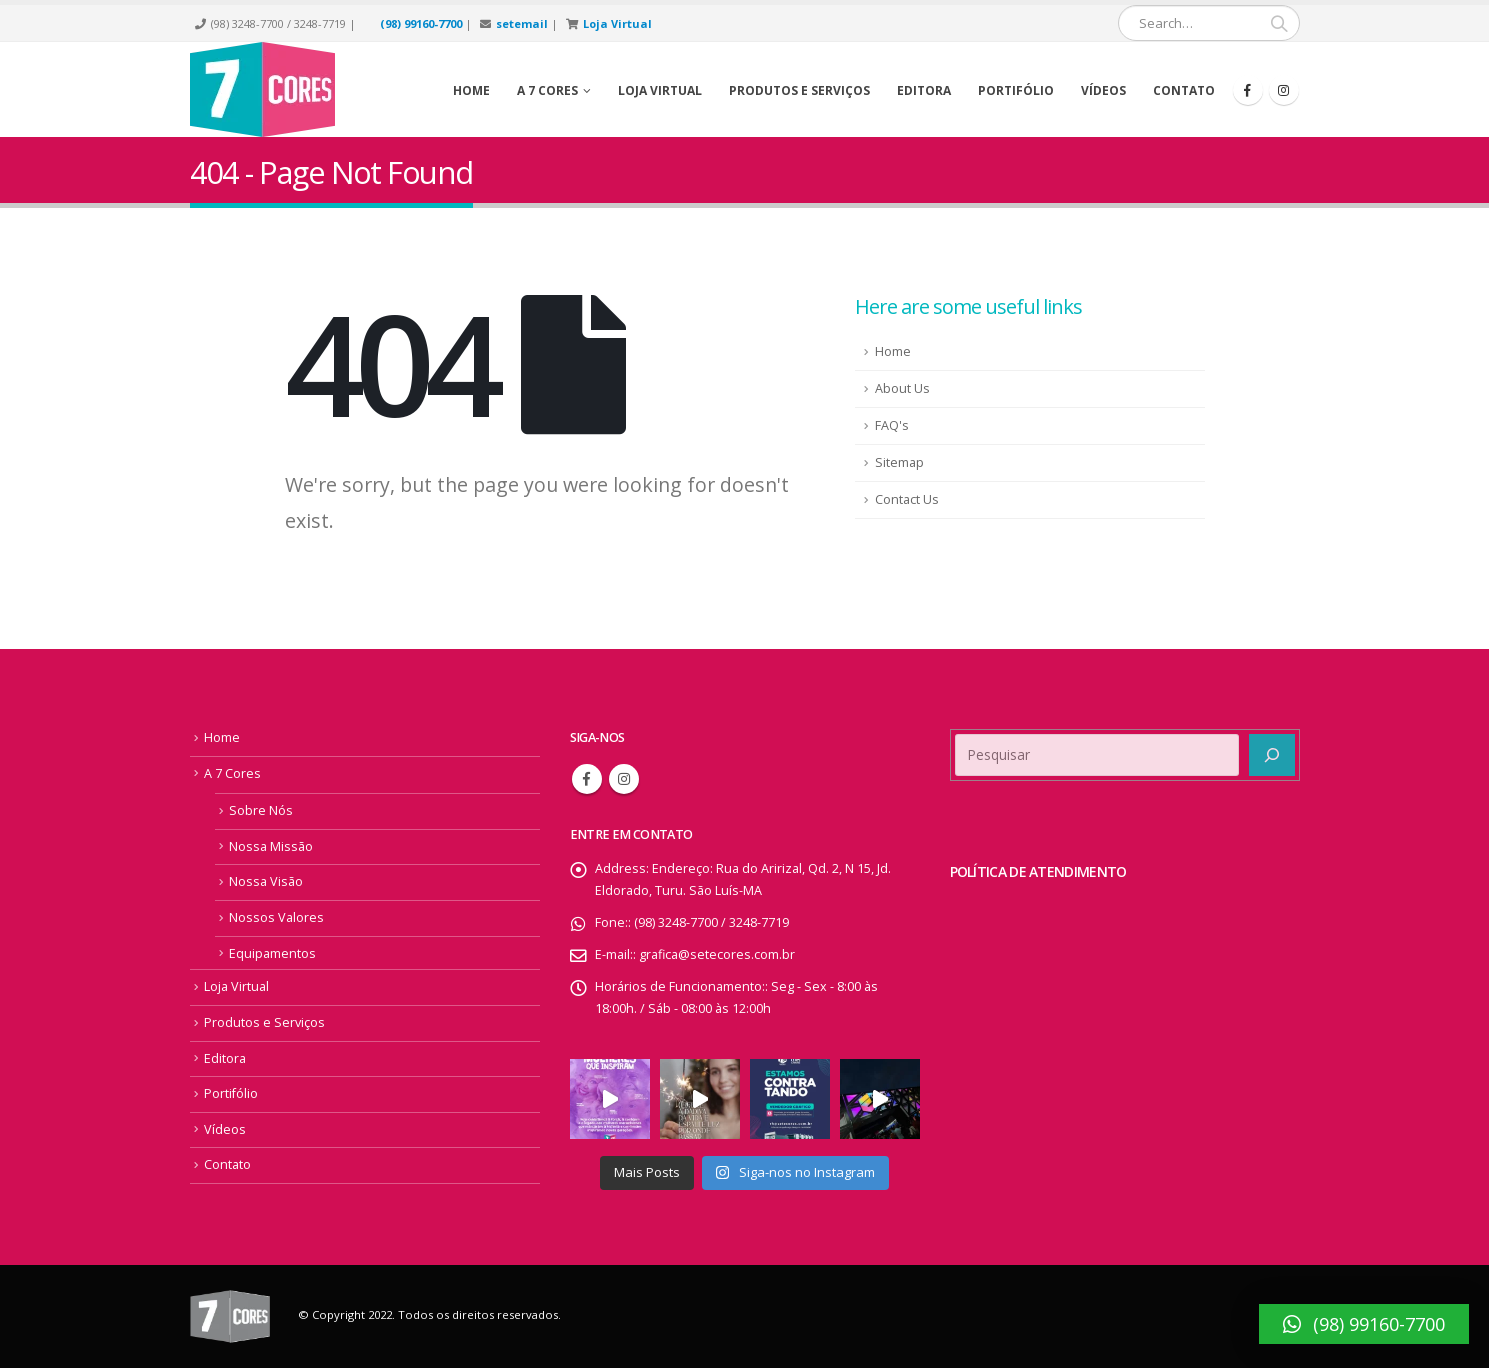 The image size is (1489, 1368). Describe the element at coordinates (717, 954) in the screenshot. I see `grafica@setecores.com.br` at that location.